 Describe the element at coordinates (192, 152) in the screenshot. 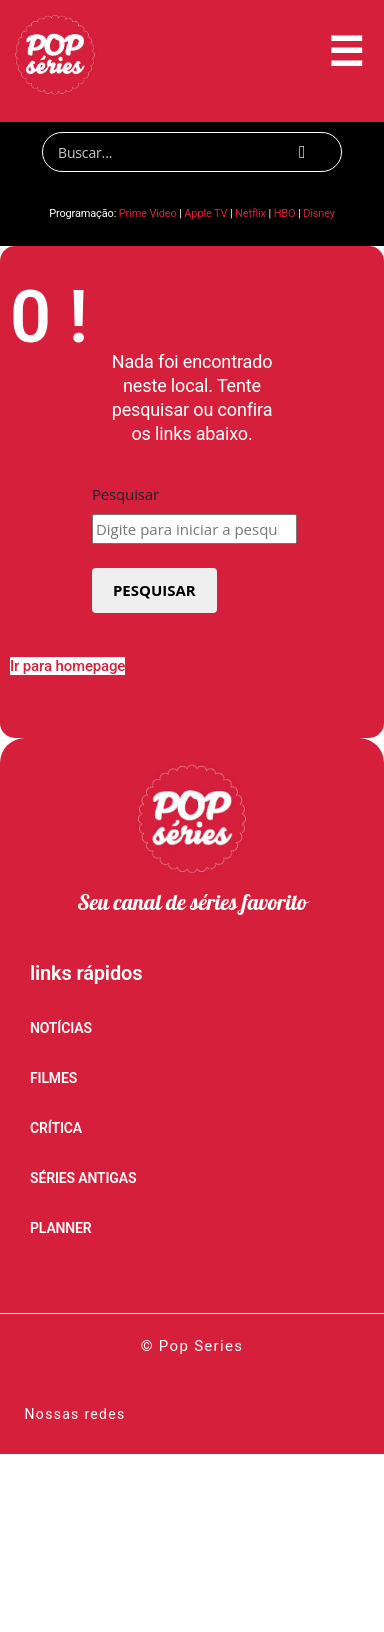

I see `[Search]` at that location.